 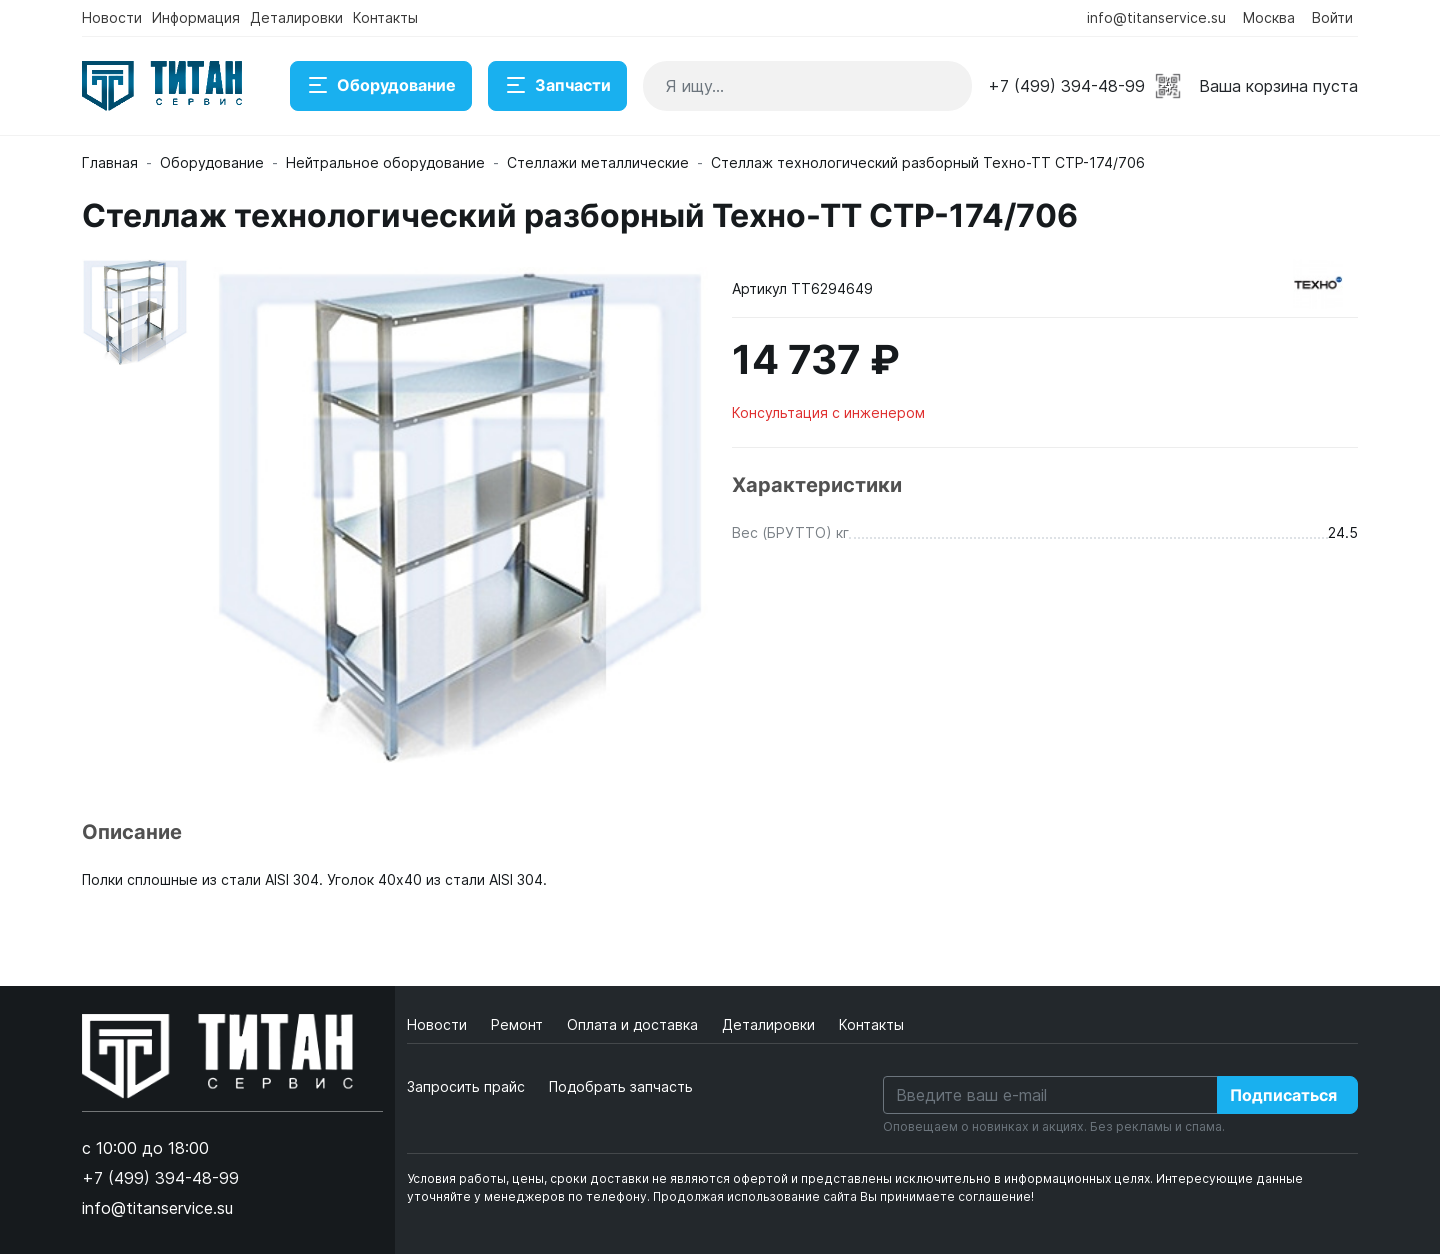 What do you see at coordinates (1066, 86) in the screenshot?
I see `+7 (499) 394-48-99 [button]` at bounding box center [1066, 86].